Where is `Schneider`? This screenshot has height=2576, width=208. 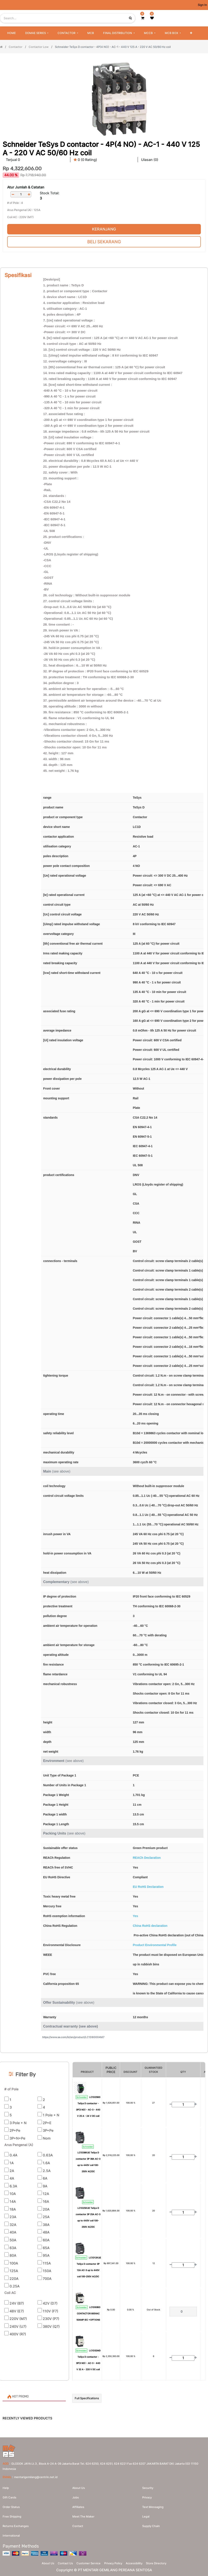
Schneider is located at coordinates (81, 2097).